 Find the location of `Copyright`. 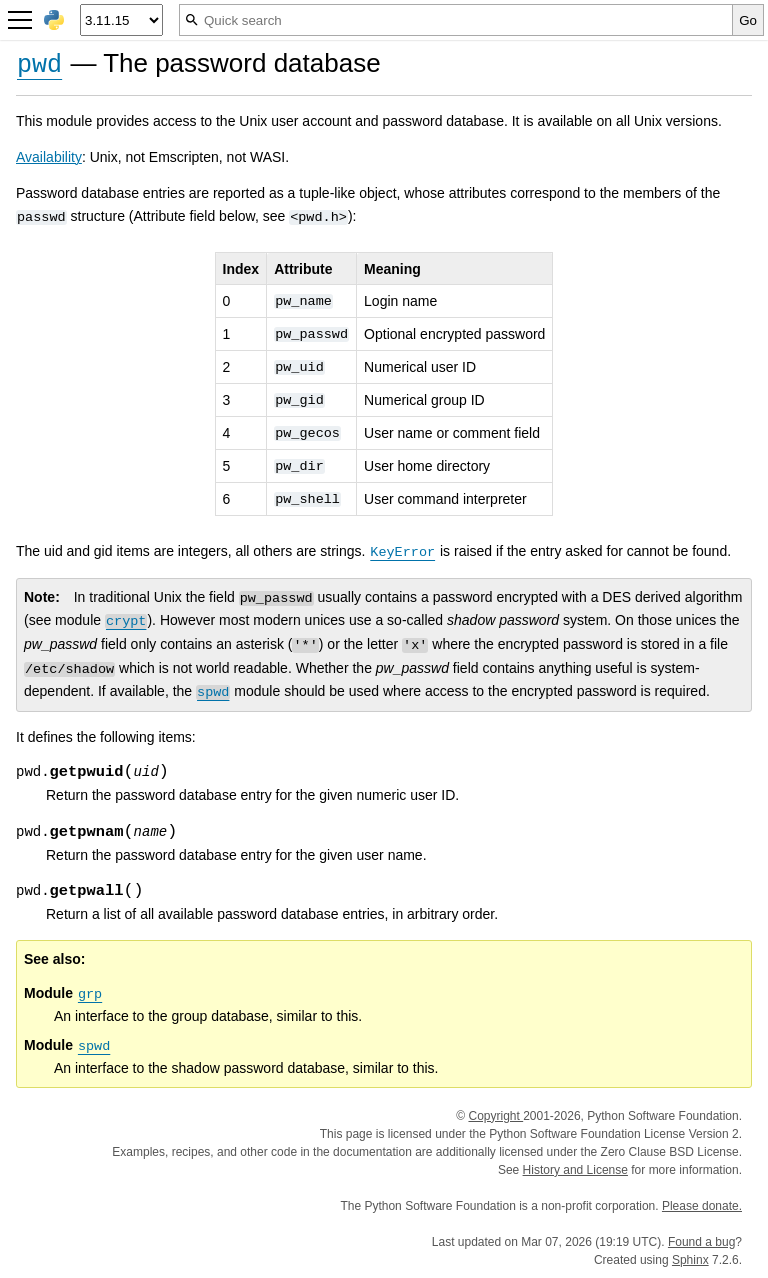

Copyright is located at coordinates (495, 1116).